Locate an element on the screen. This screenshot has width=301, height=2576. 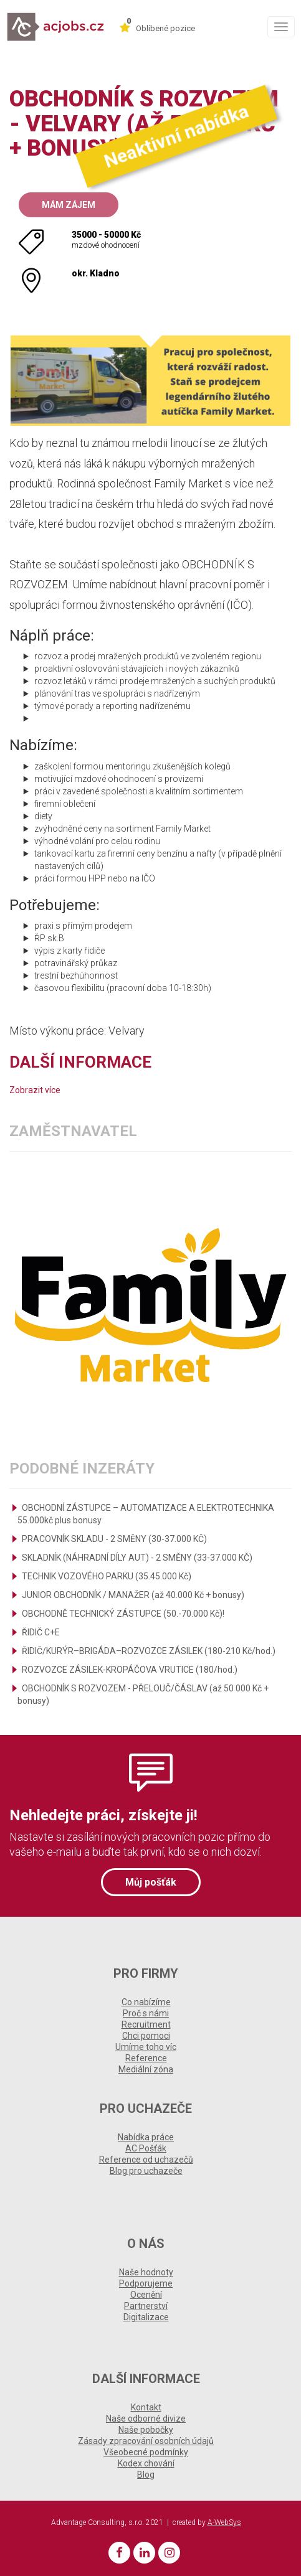
Naše odborné divize is located at coordinates (146, 2418).